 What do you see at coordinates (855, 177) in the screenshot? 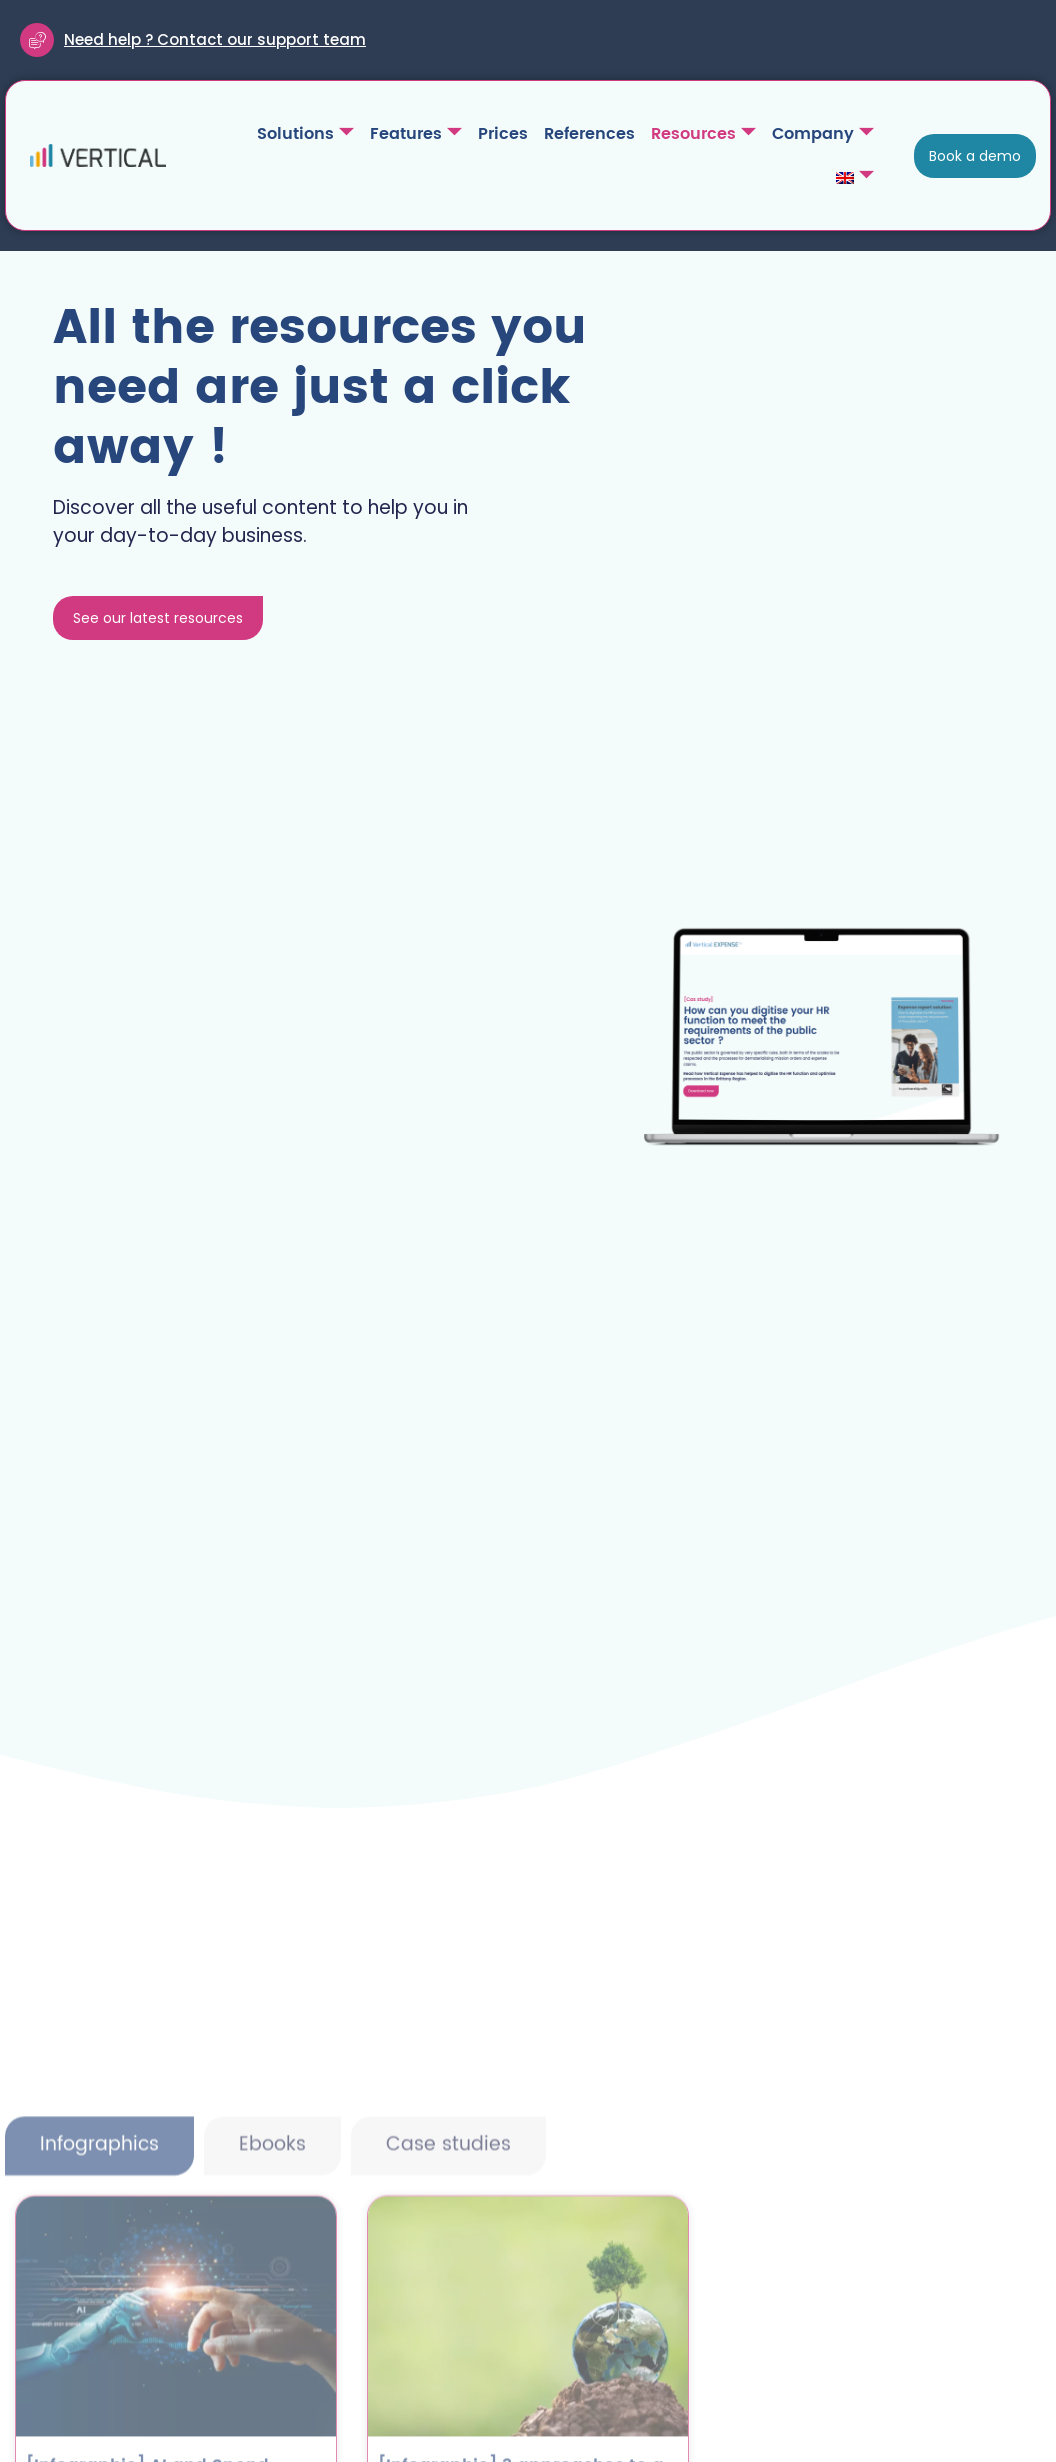
I see `[menuitem]` at bounding box center [855, 177].